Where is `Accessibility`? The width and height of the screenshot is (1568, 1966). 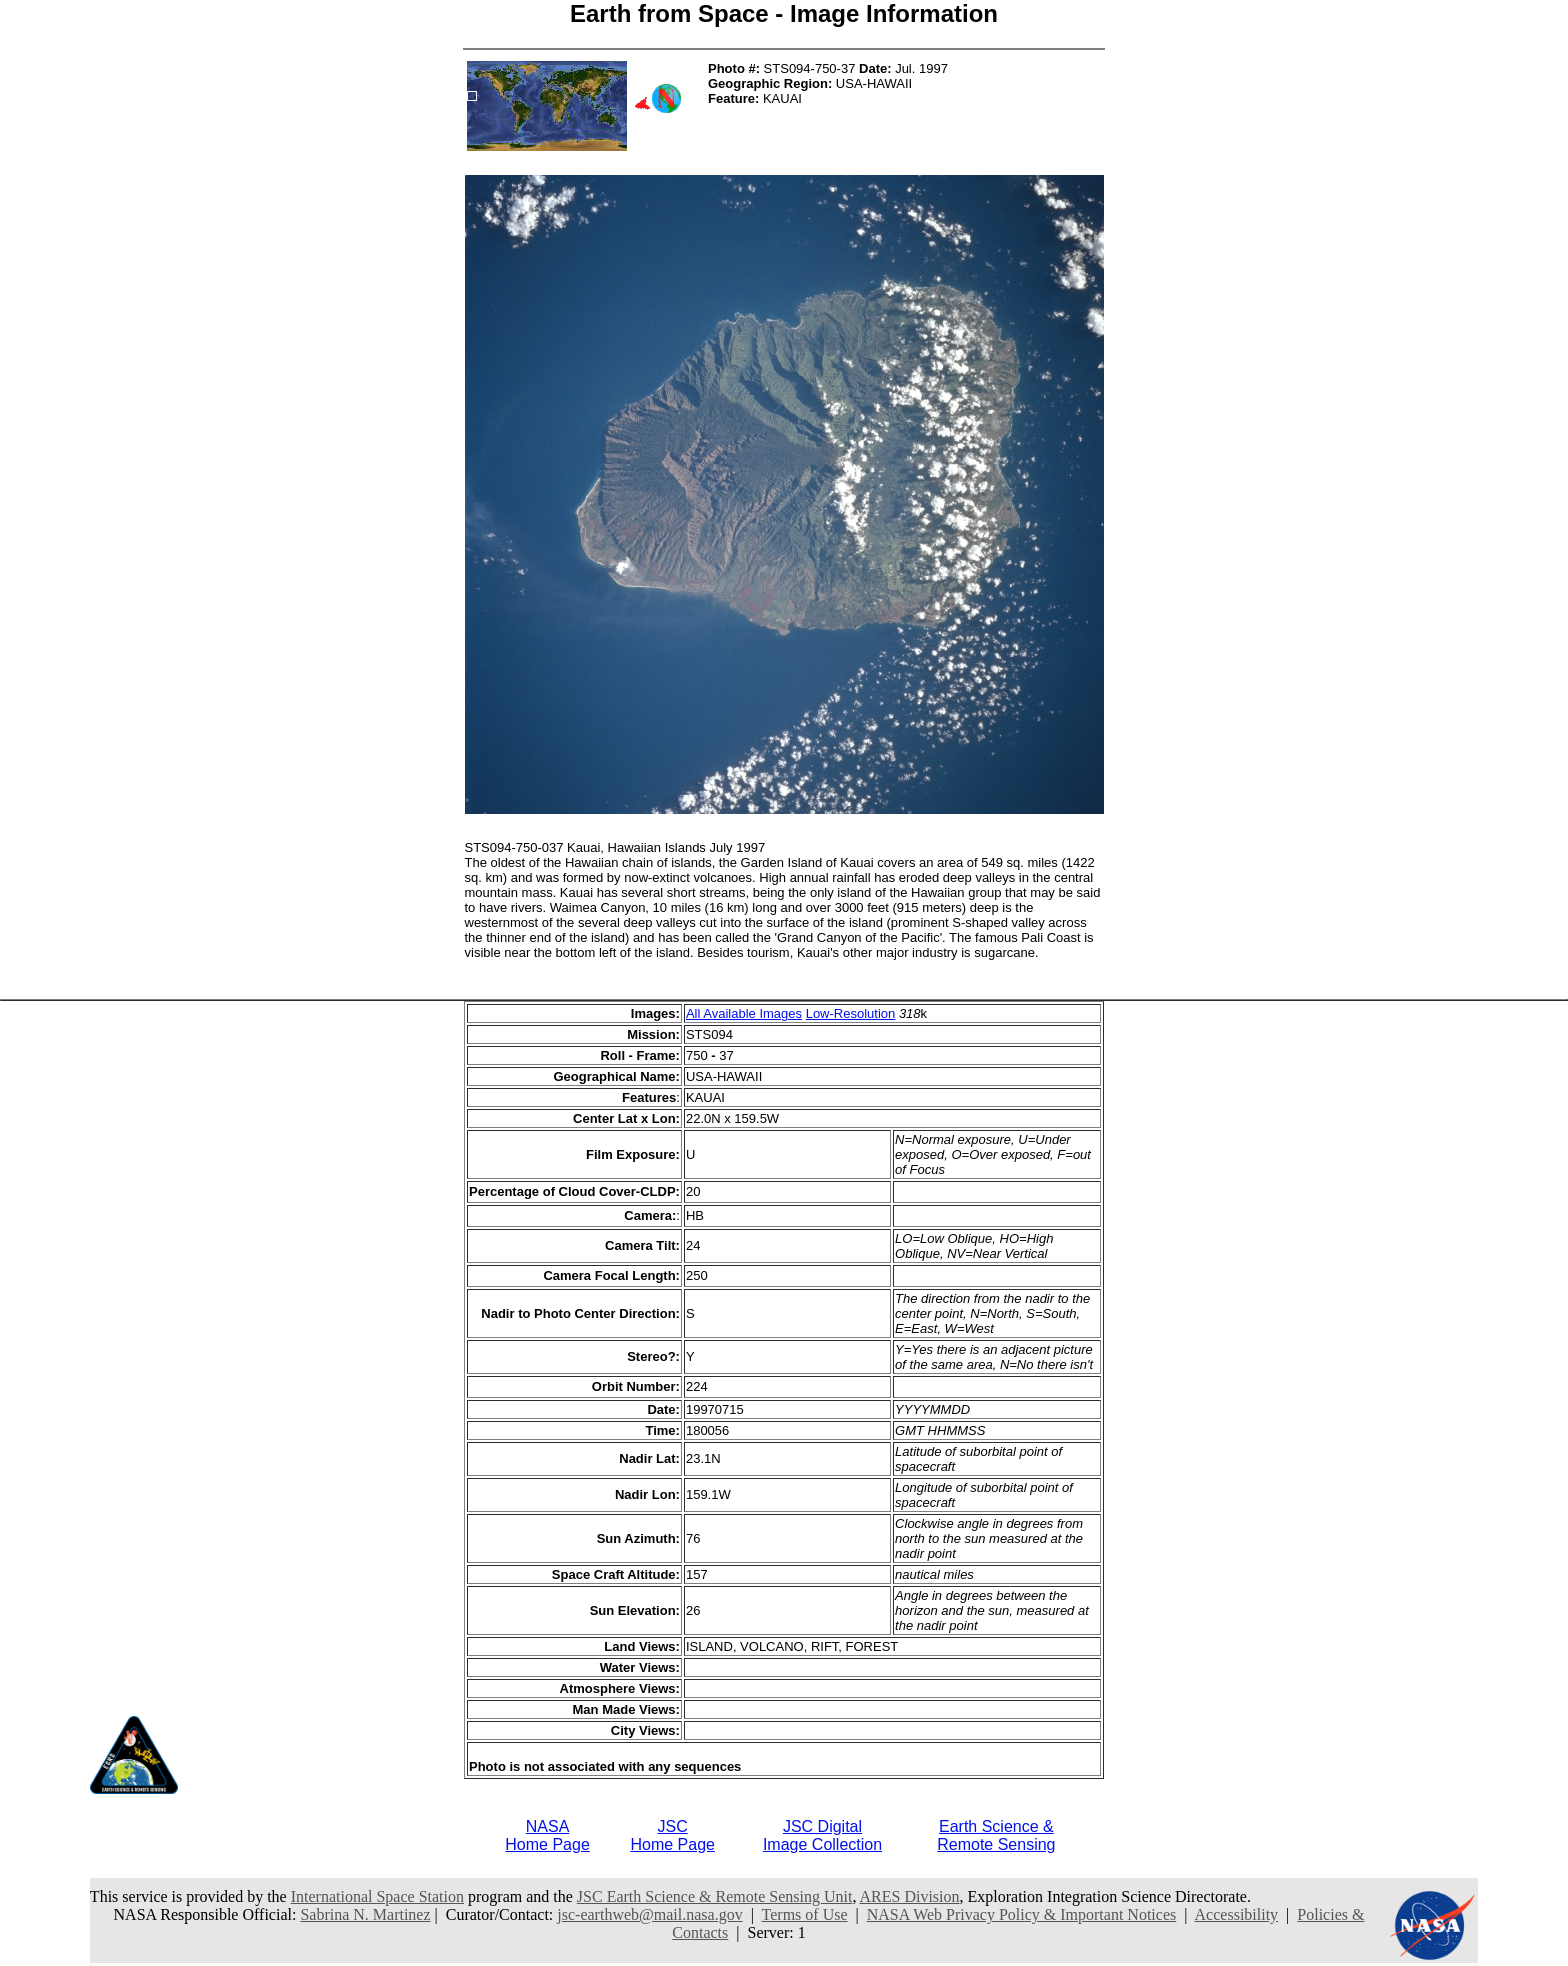
Accessibility is located at coordinates (1237, 1914).